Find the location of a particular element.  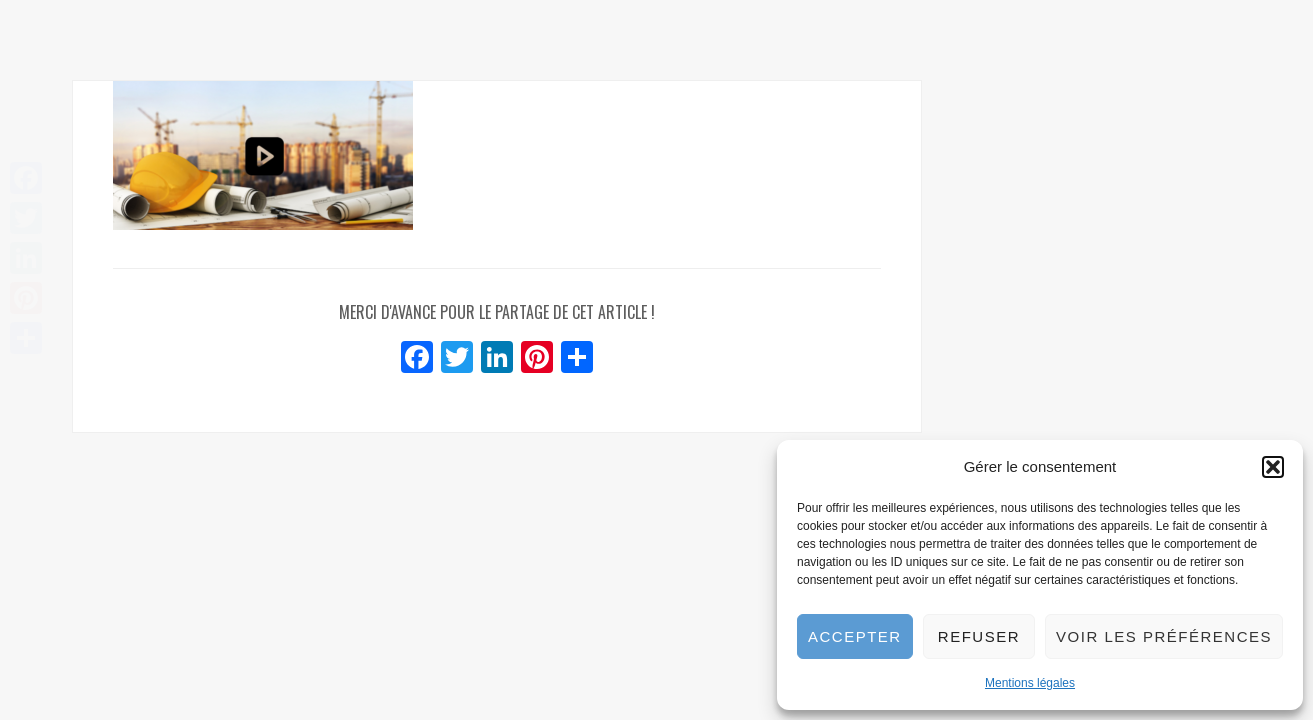

Refuser is located at coordinates (979, 636).